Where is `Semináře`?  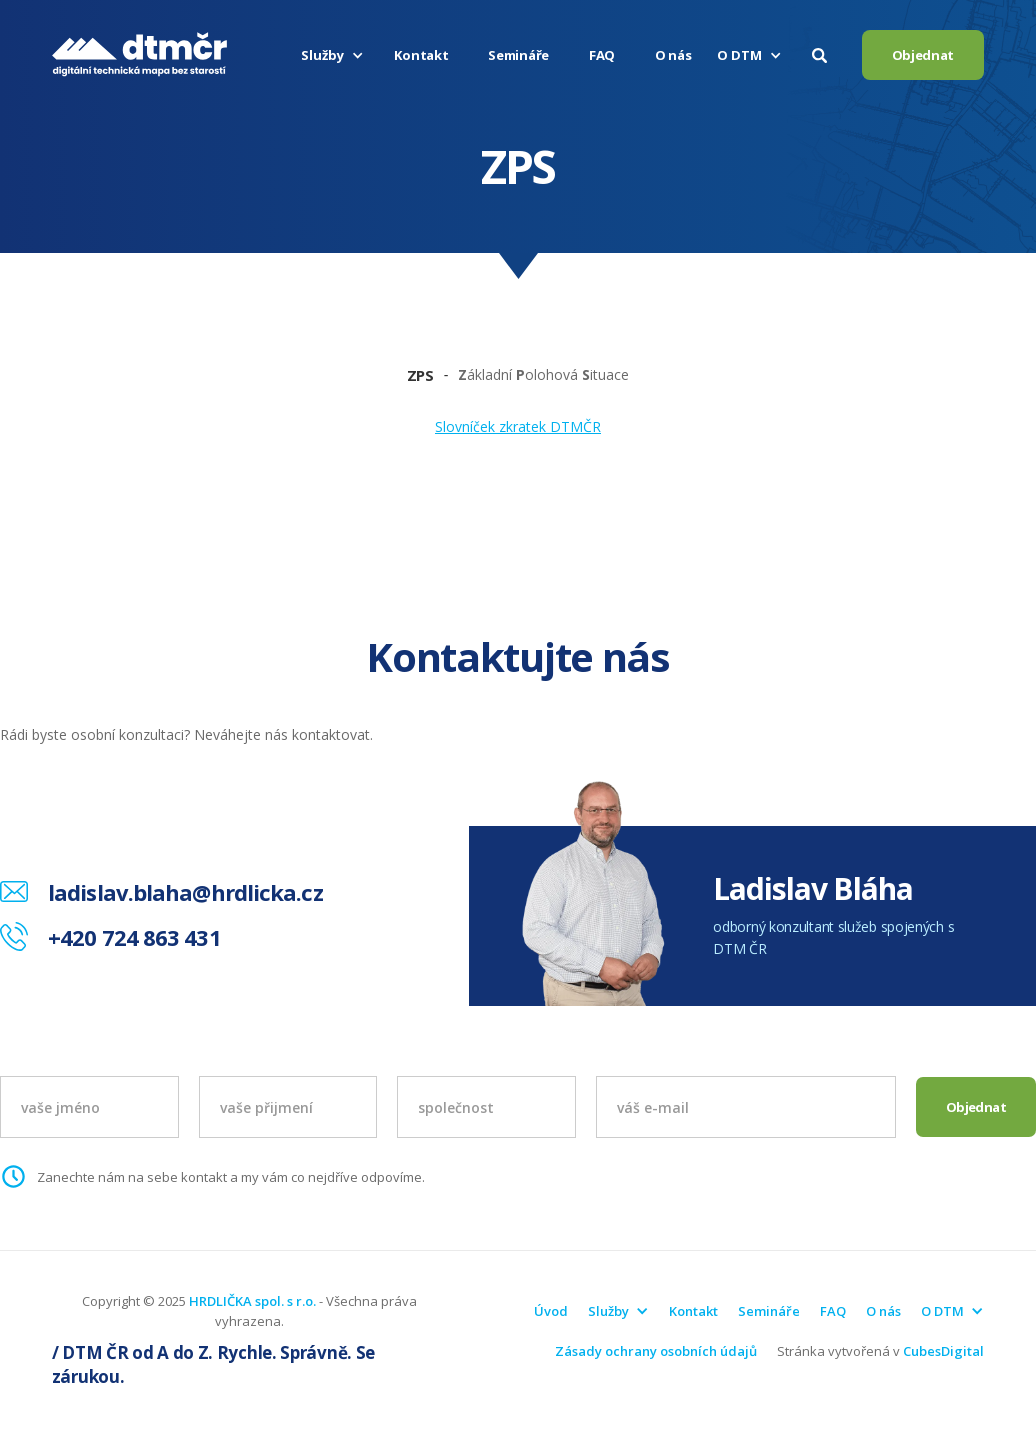
Semináře is located at coordinates (518, 55).